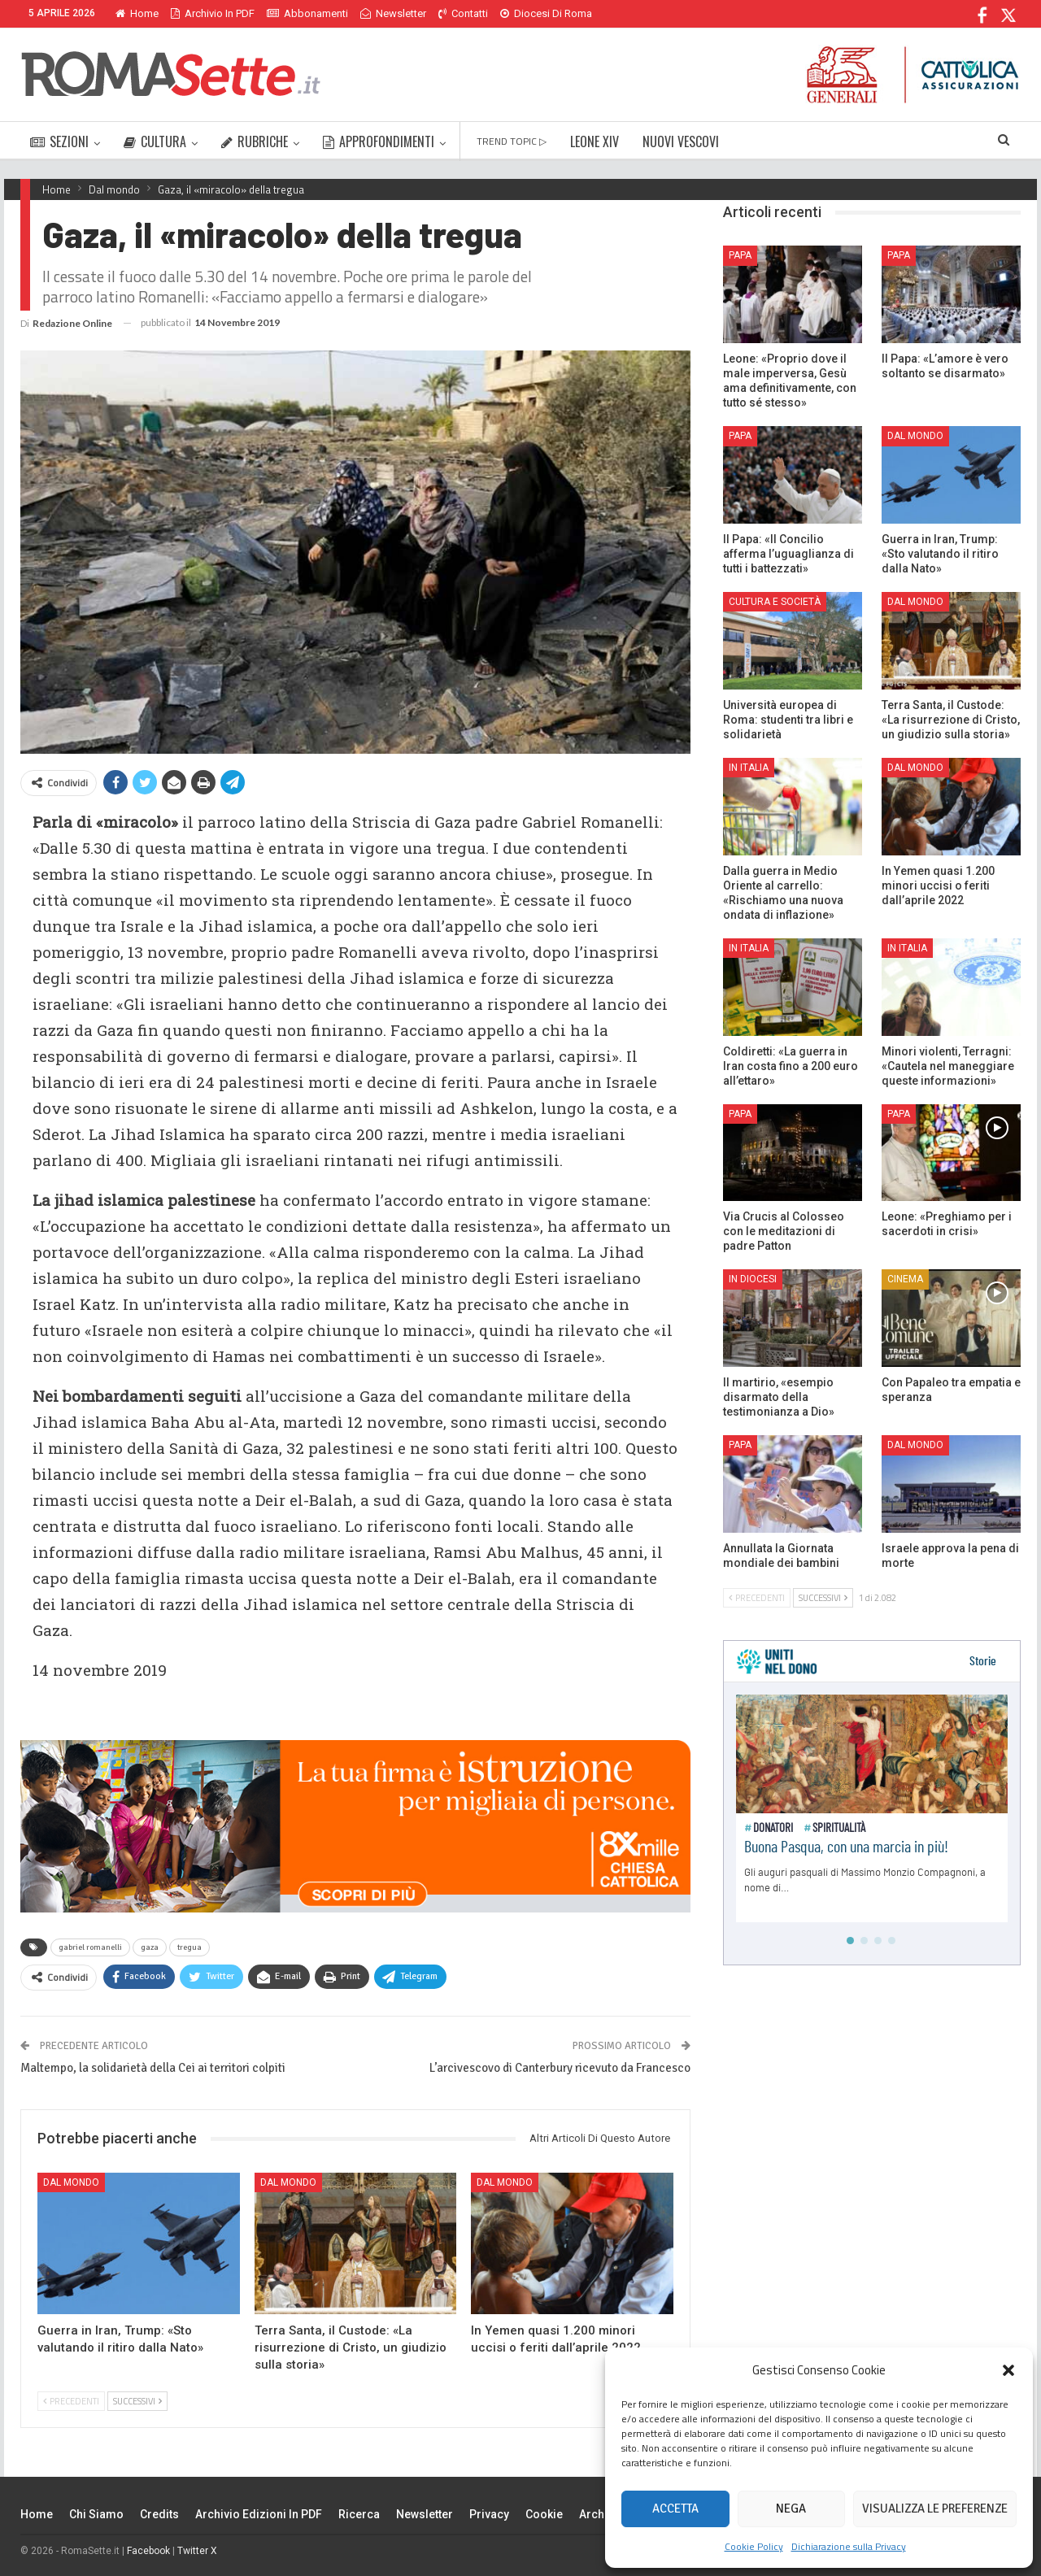 The height and width of the screenshot is (2576, 1041). What do you see at coordinates (512, 141) in the screenshot?
I see `TREND TOPIC ▷` at bounding box center [512, 141].